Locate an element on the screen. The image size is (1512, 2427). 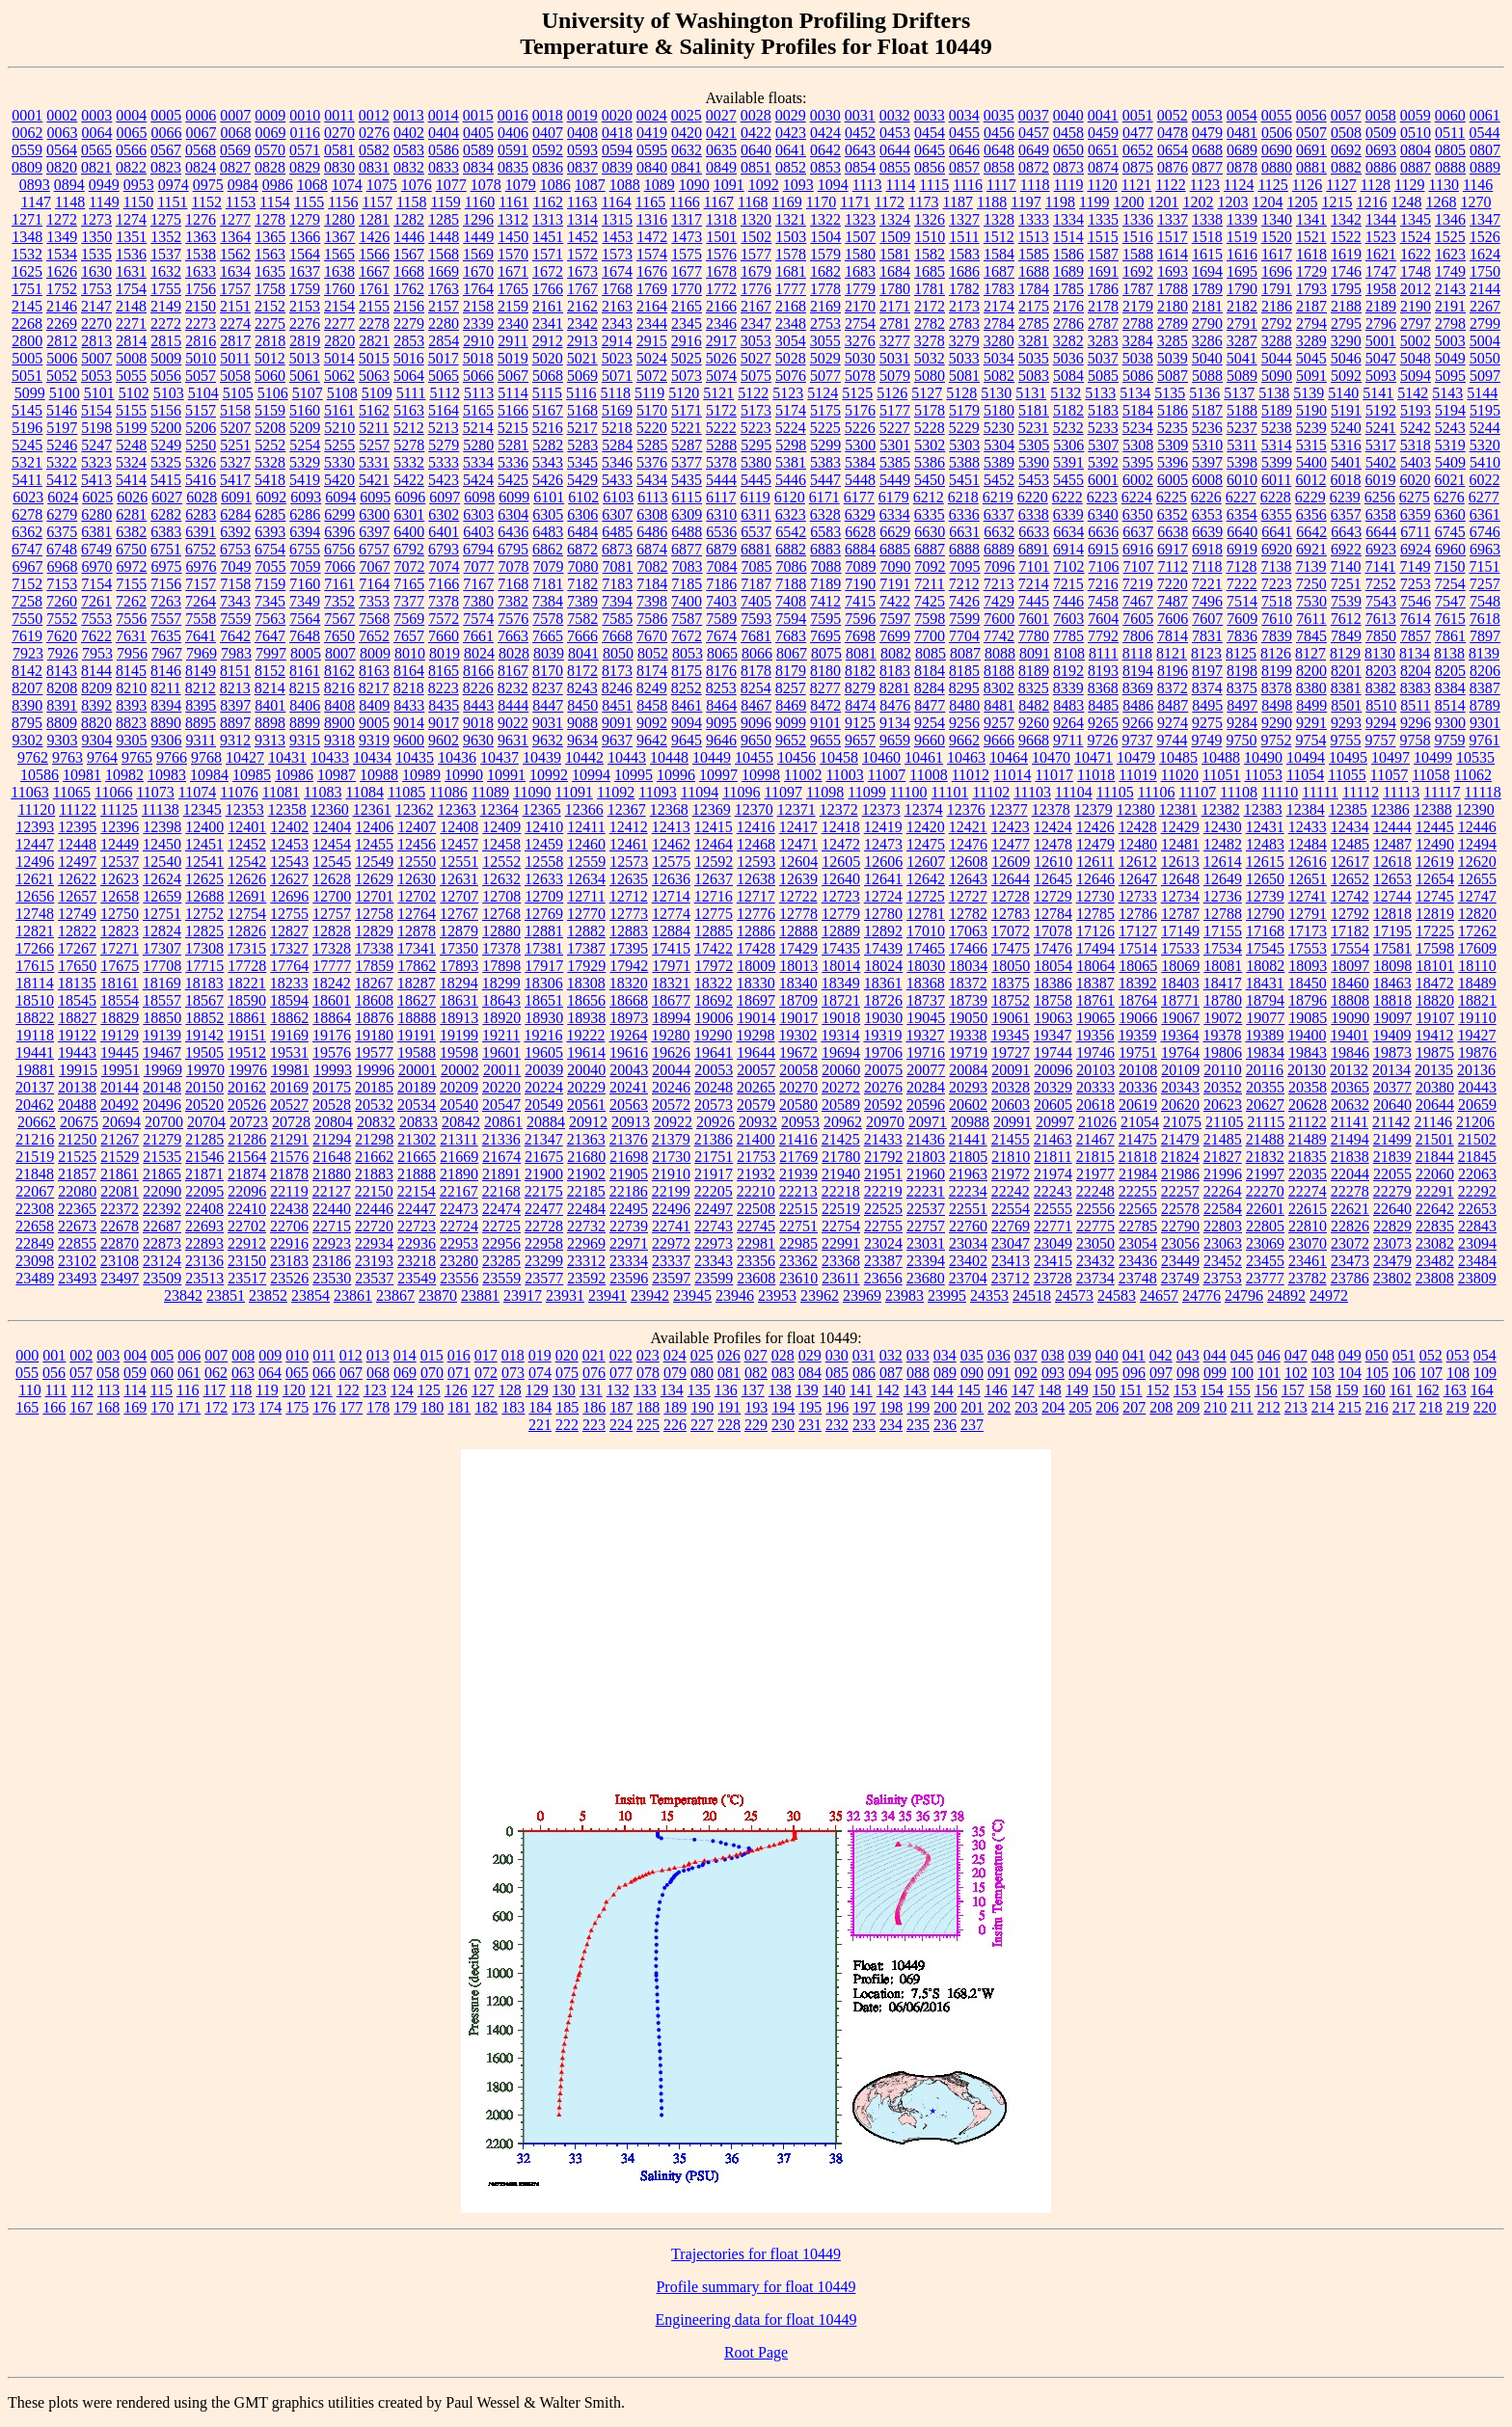
5020 is located at coordinates (547, 358).